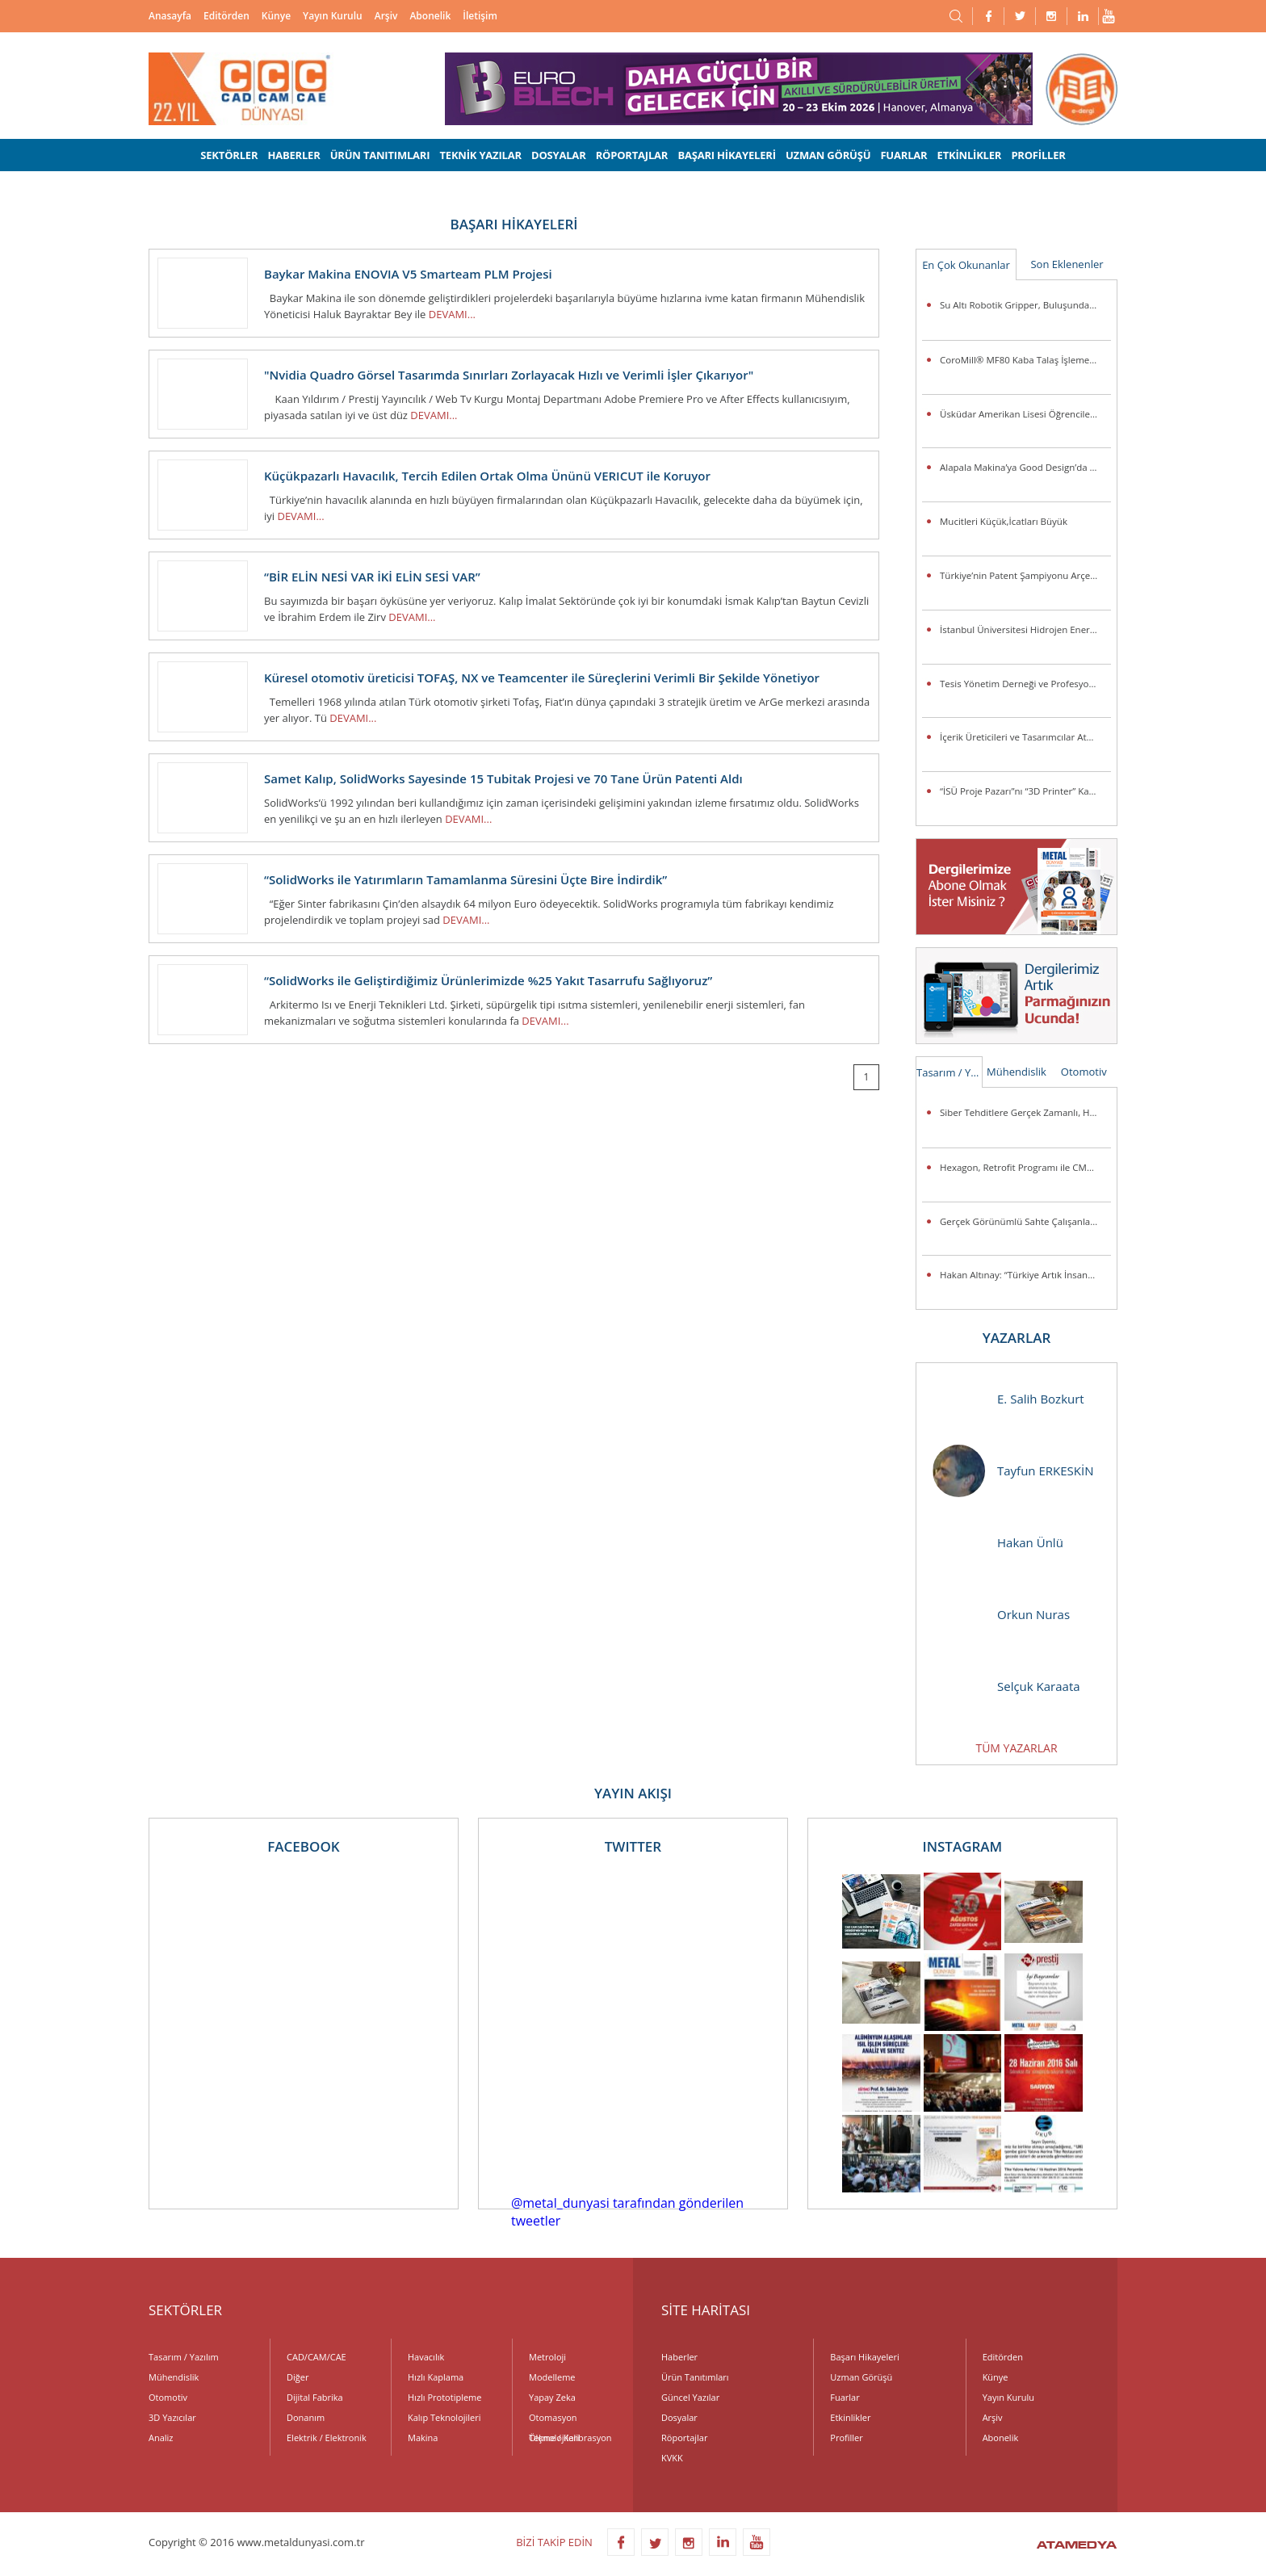 Image resolution: width=1266 pixels, height=2576 pixels. What do you see at coordinates (1006, 1686) in the screenshot?
I see `Selçuk Karaata` at bounding box center [1006, 1686].